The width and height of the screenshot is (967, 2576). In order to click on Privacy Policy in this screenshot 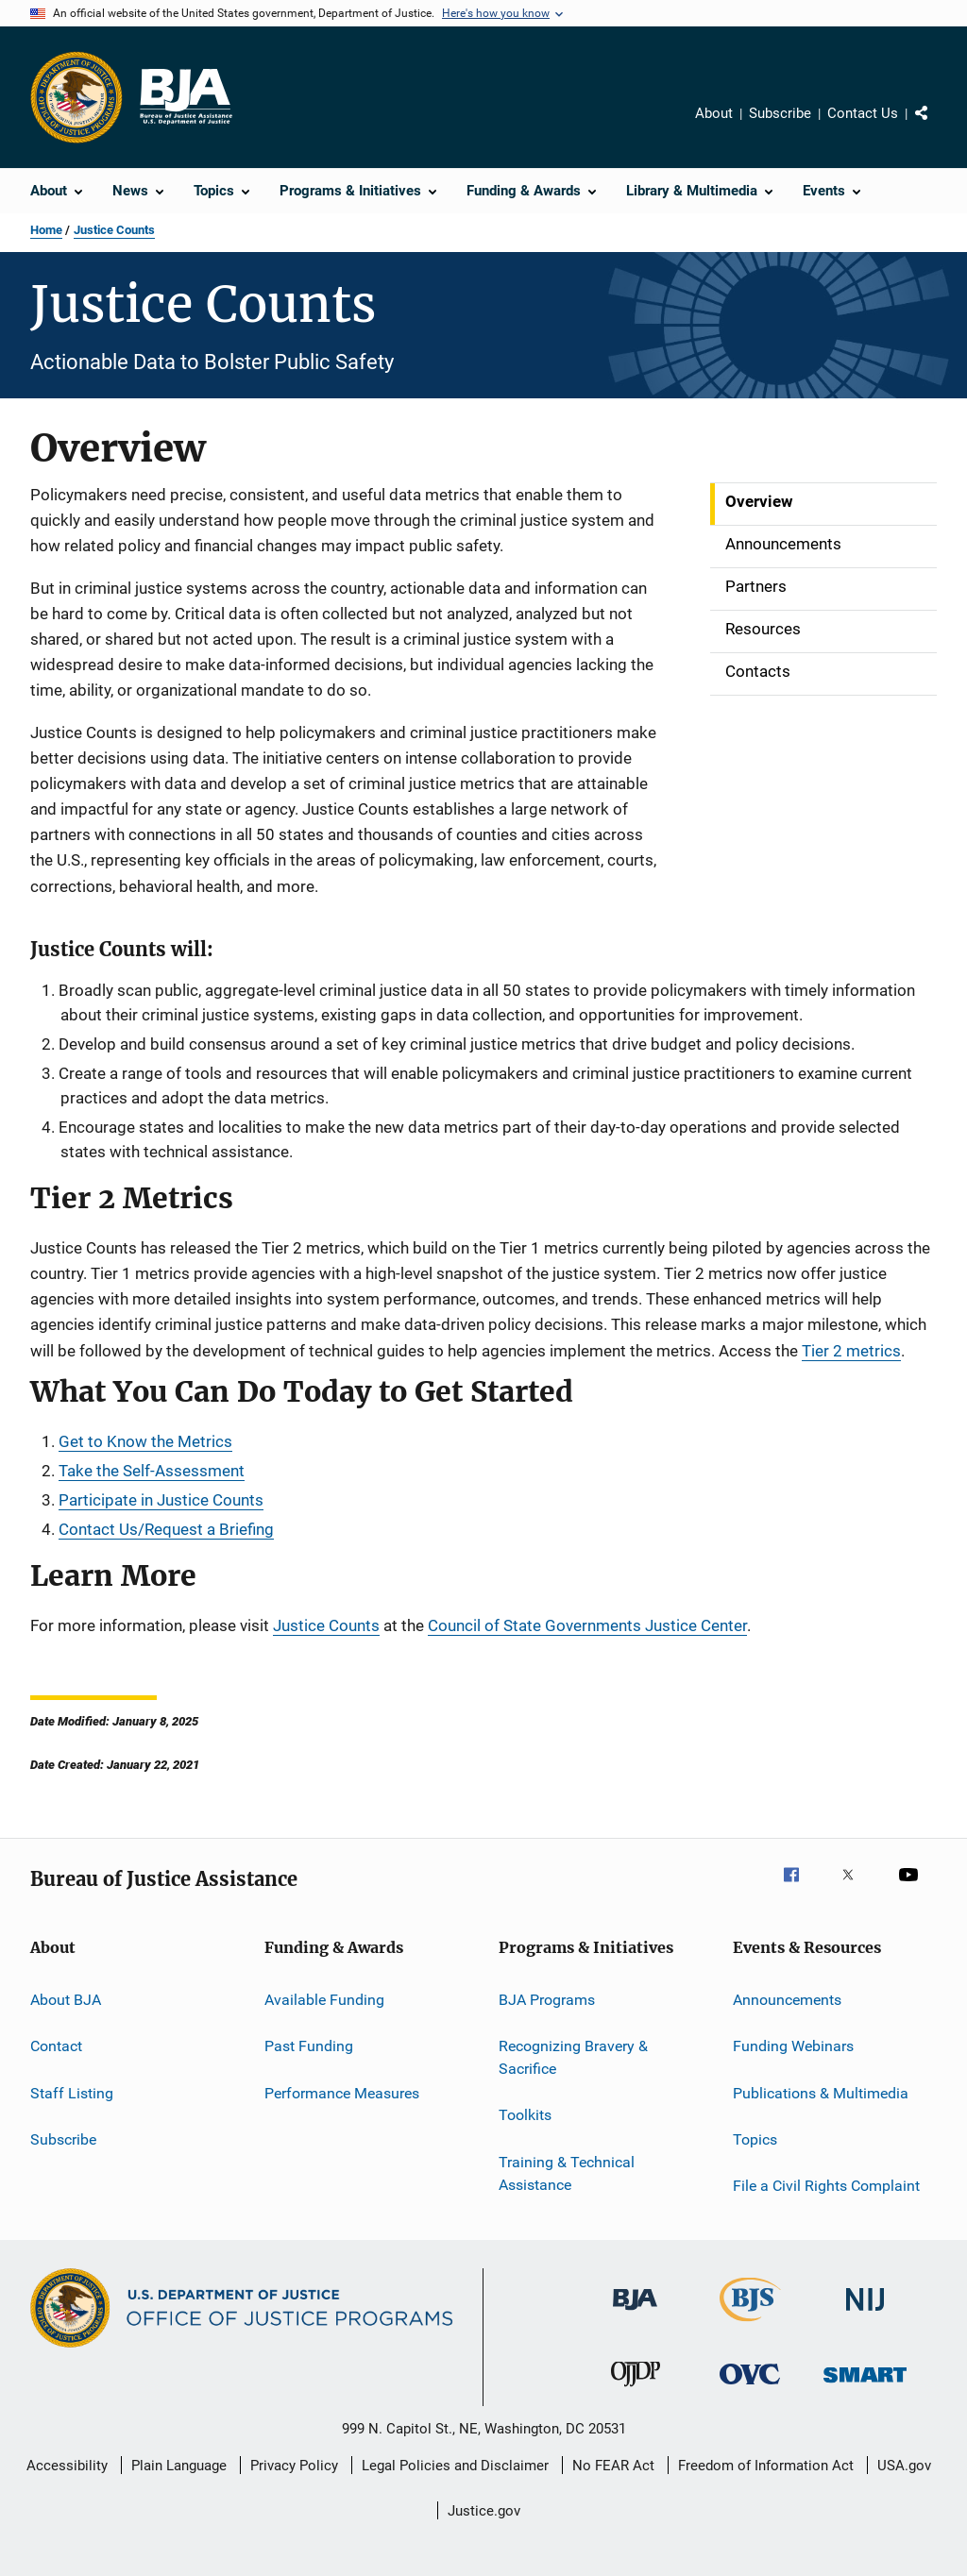, I will do `click(294, 2465)`.